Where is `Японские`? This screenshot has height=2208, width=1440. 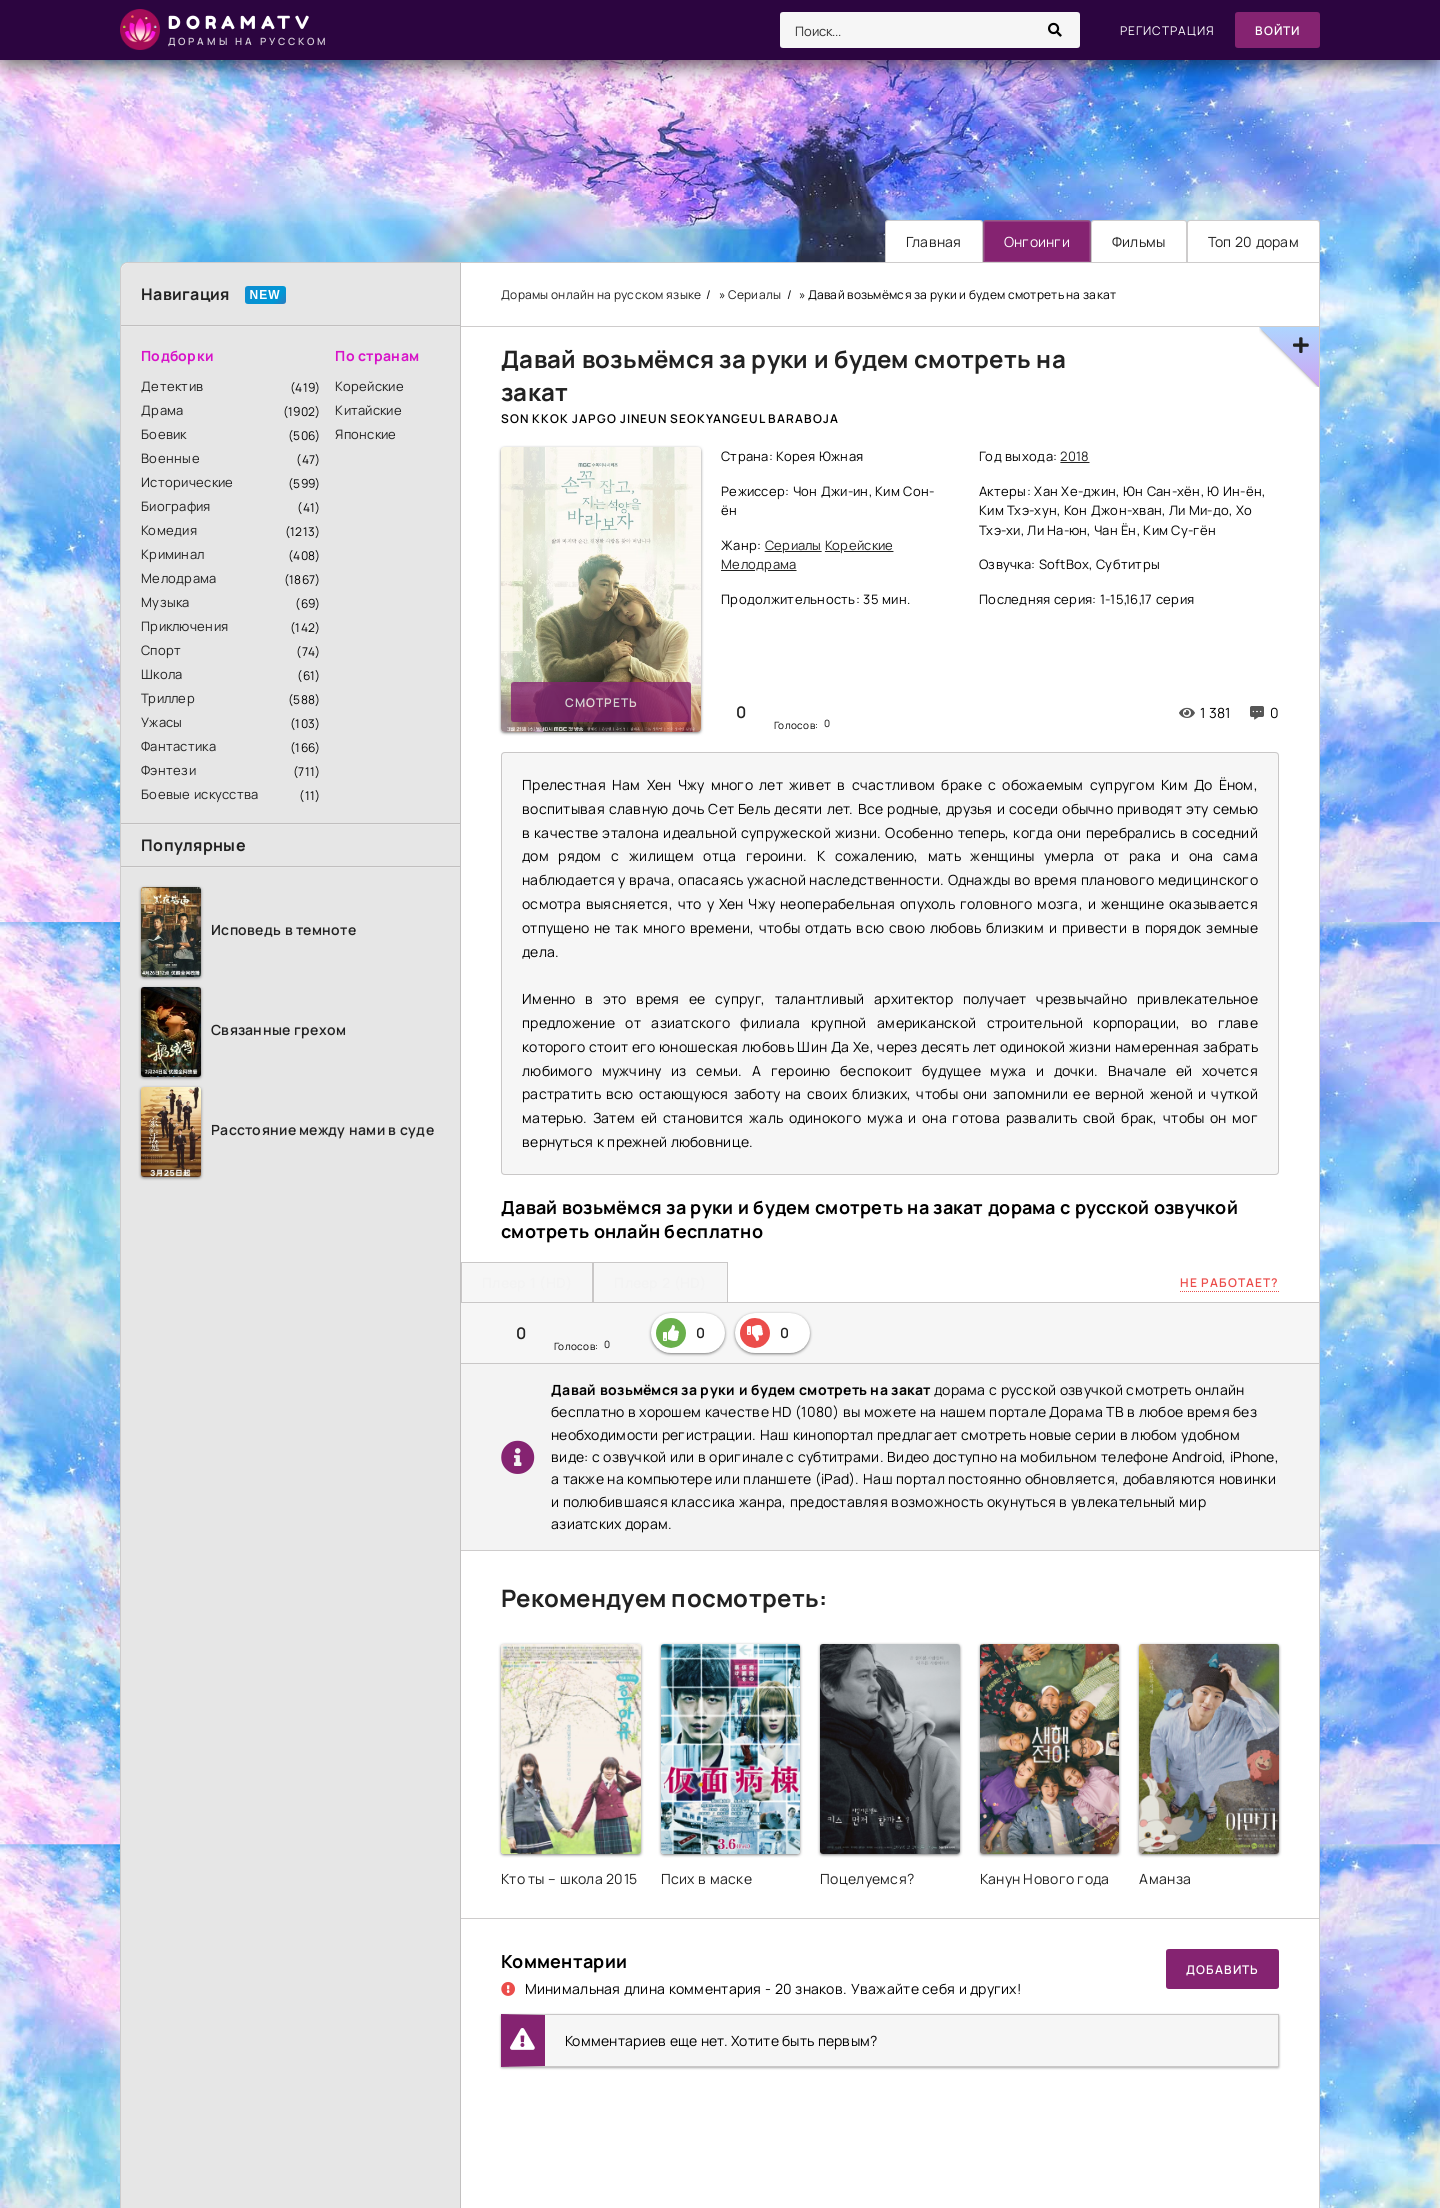 Японские is located at coordinates (365, 434).